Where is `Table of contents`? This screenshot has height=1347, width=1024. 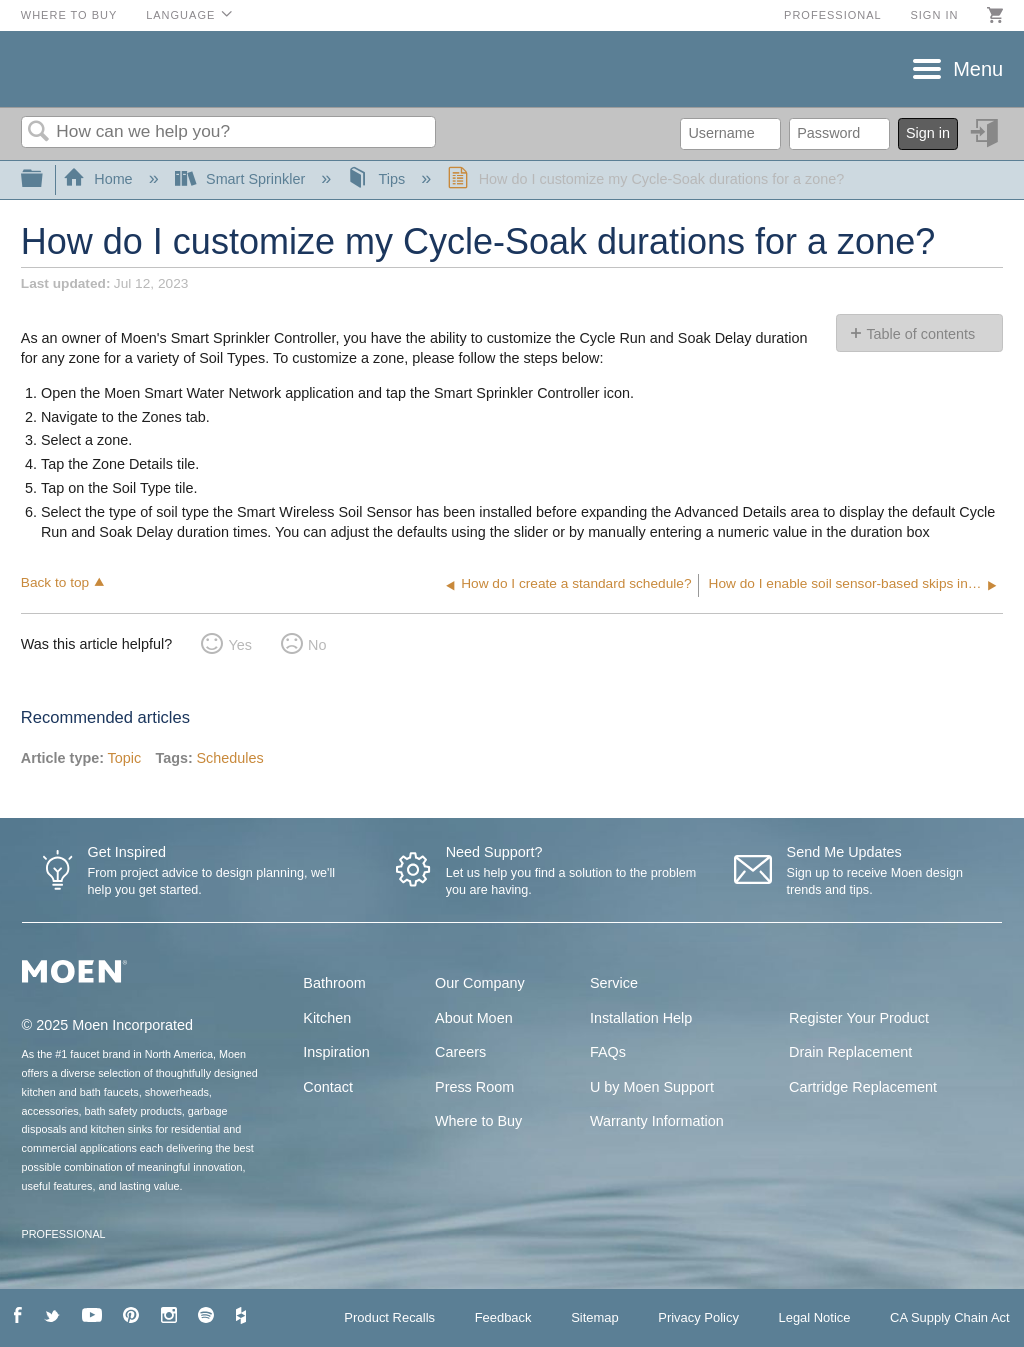
Table of contents is located at coordinates (920, 334).